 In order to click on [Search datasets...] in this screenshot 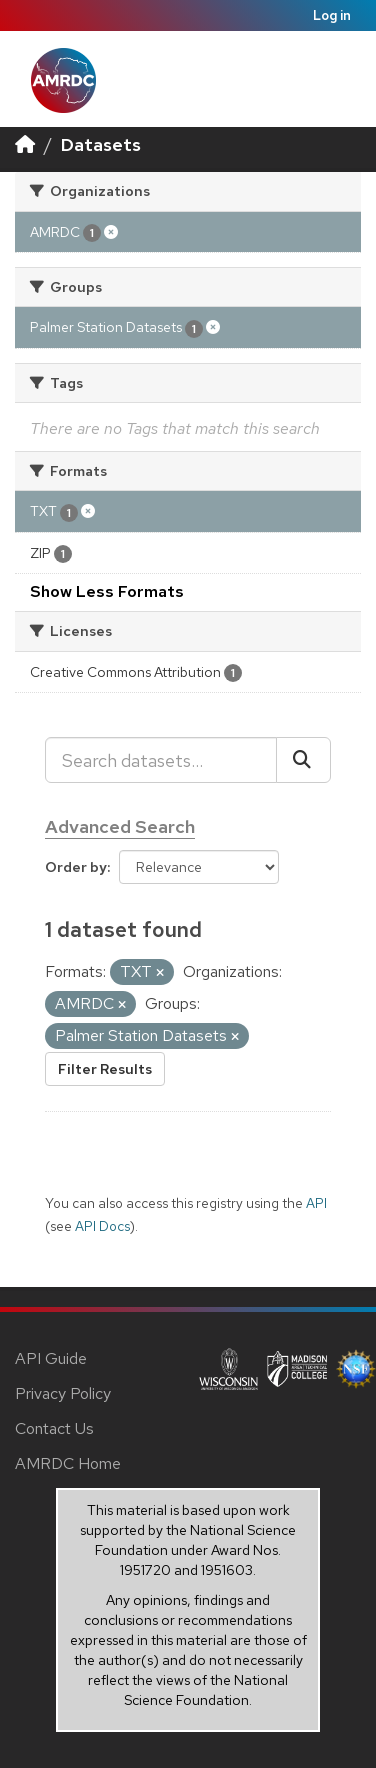, I will do `click(161, 760)`.